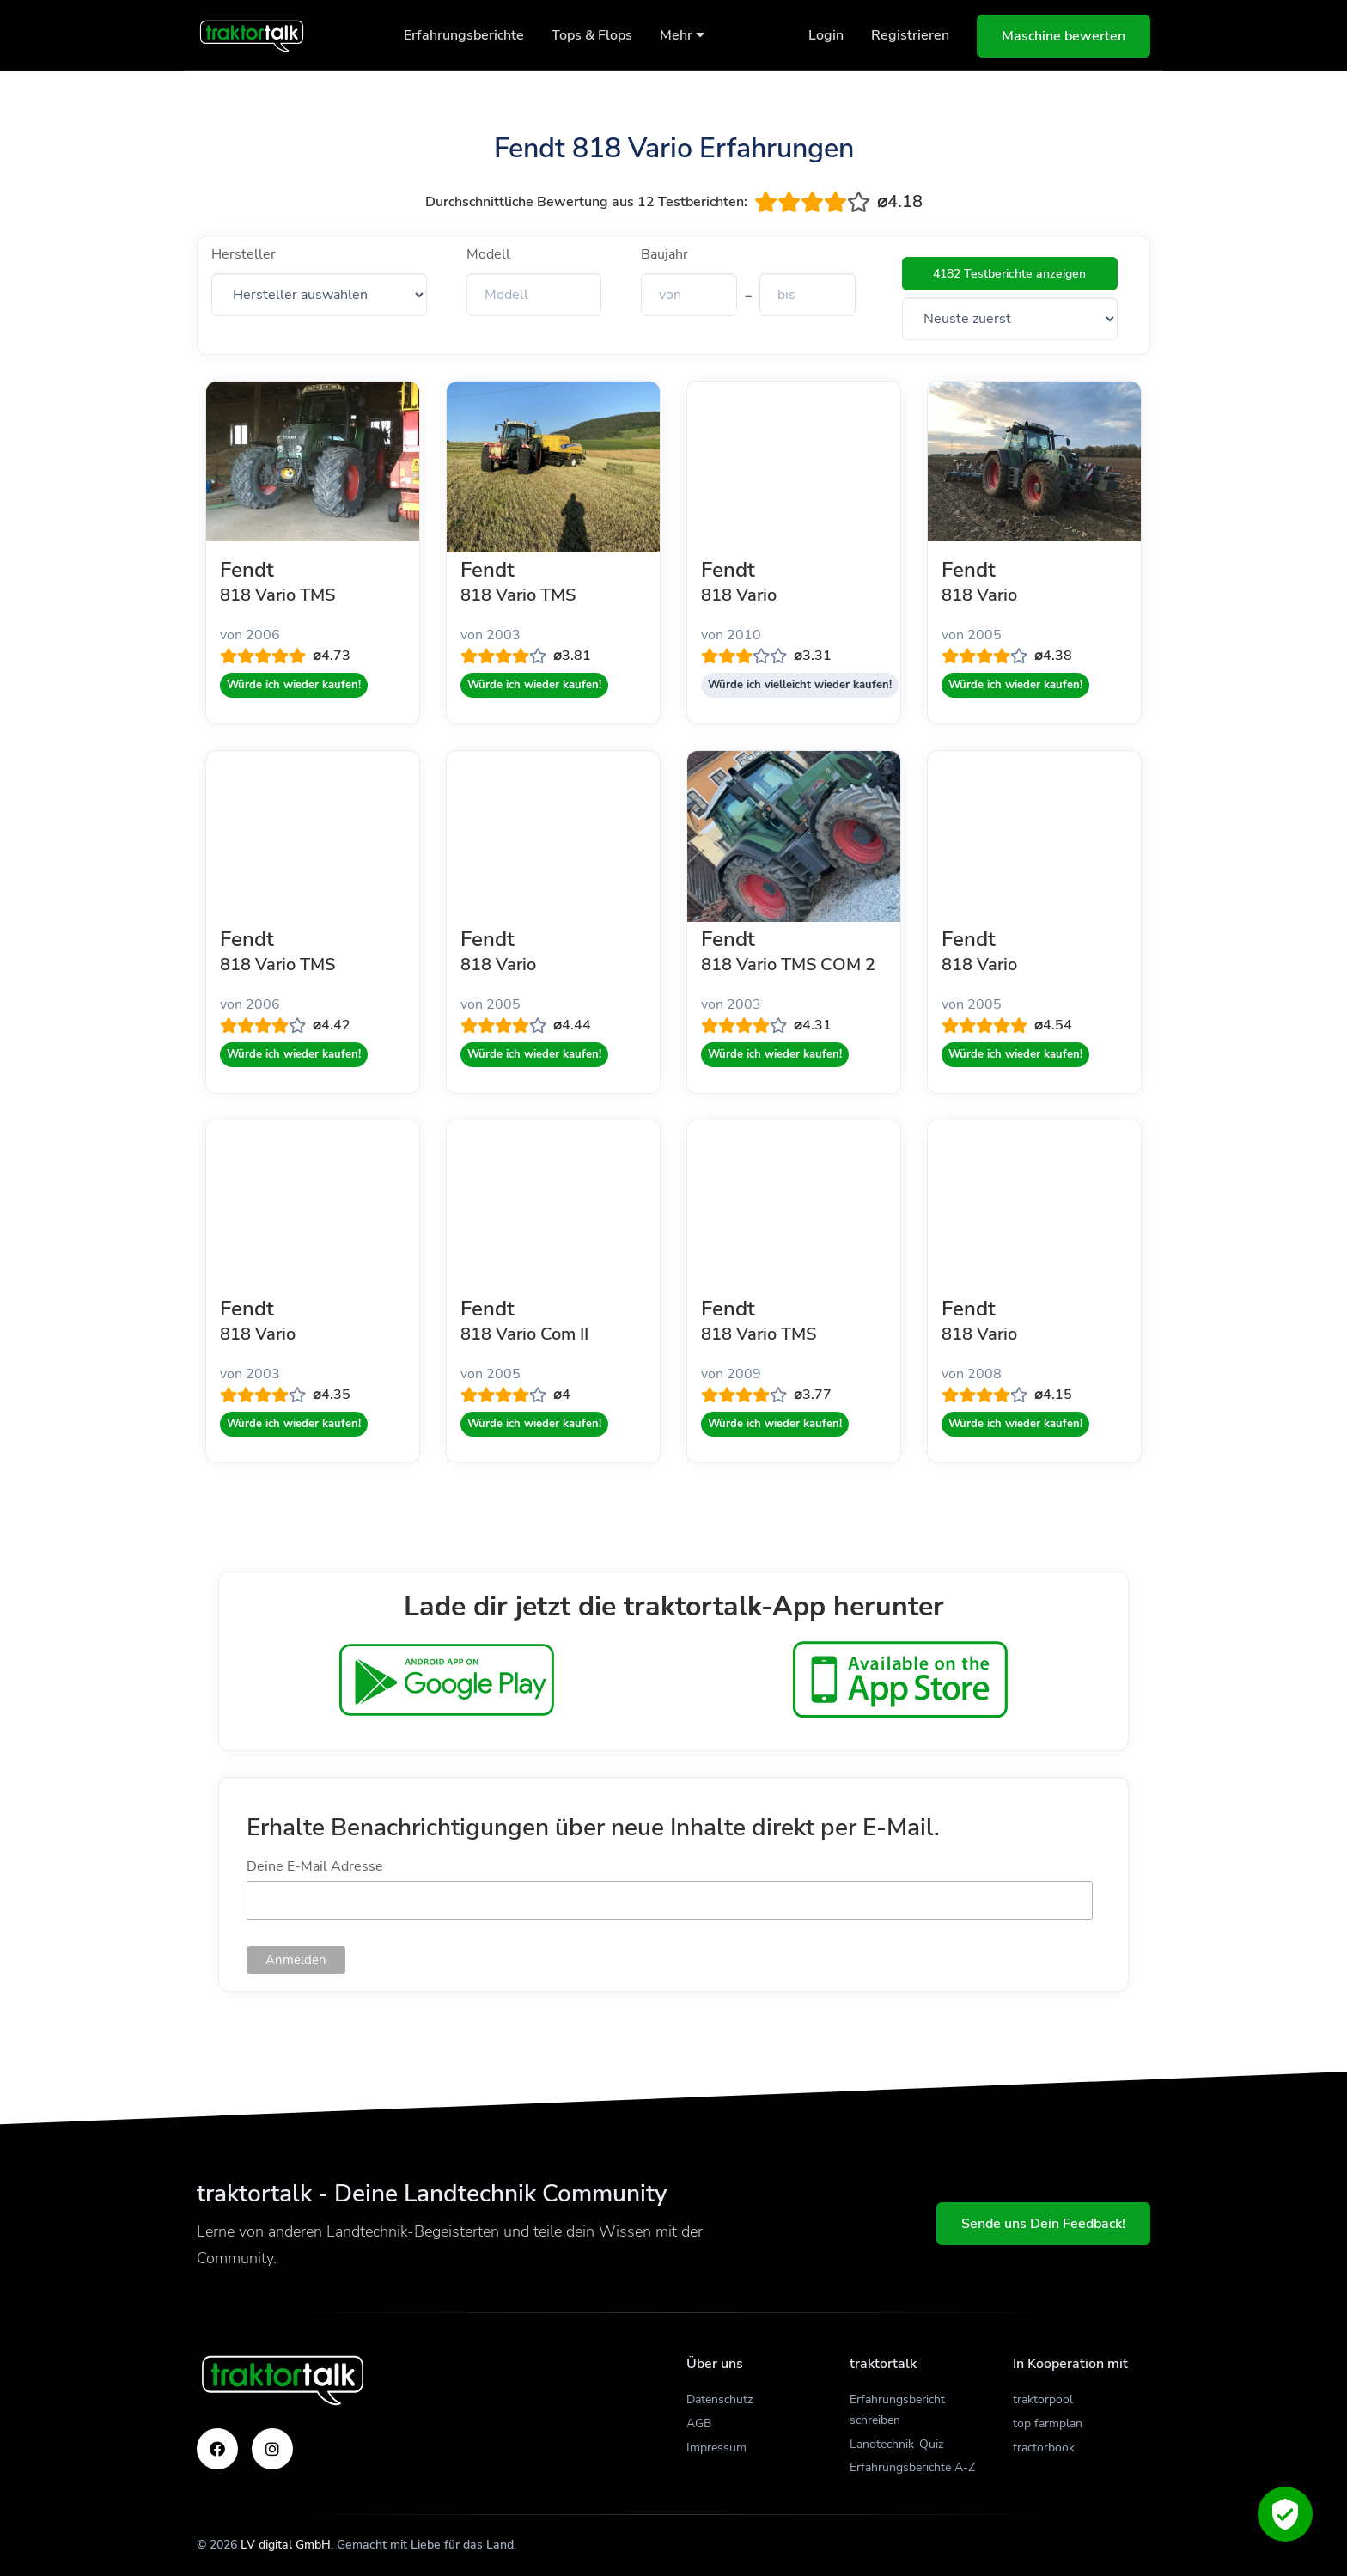  What do you see at coordinates (1009, 274) in the screenshot?
I see `4182 Testberichte anzeigen` at bounding box center [1009, 274].